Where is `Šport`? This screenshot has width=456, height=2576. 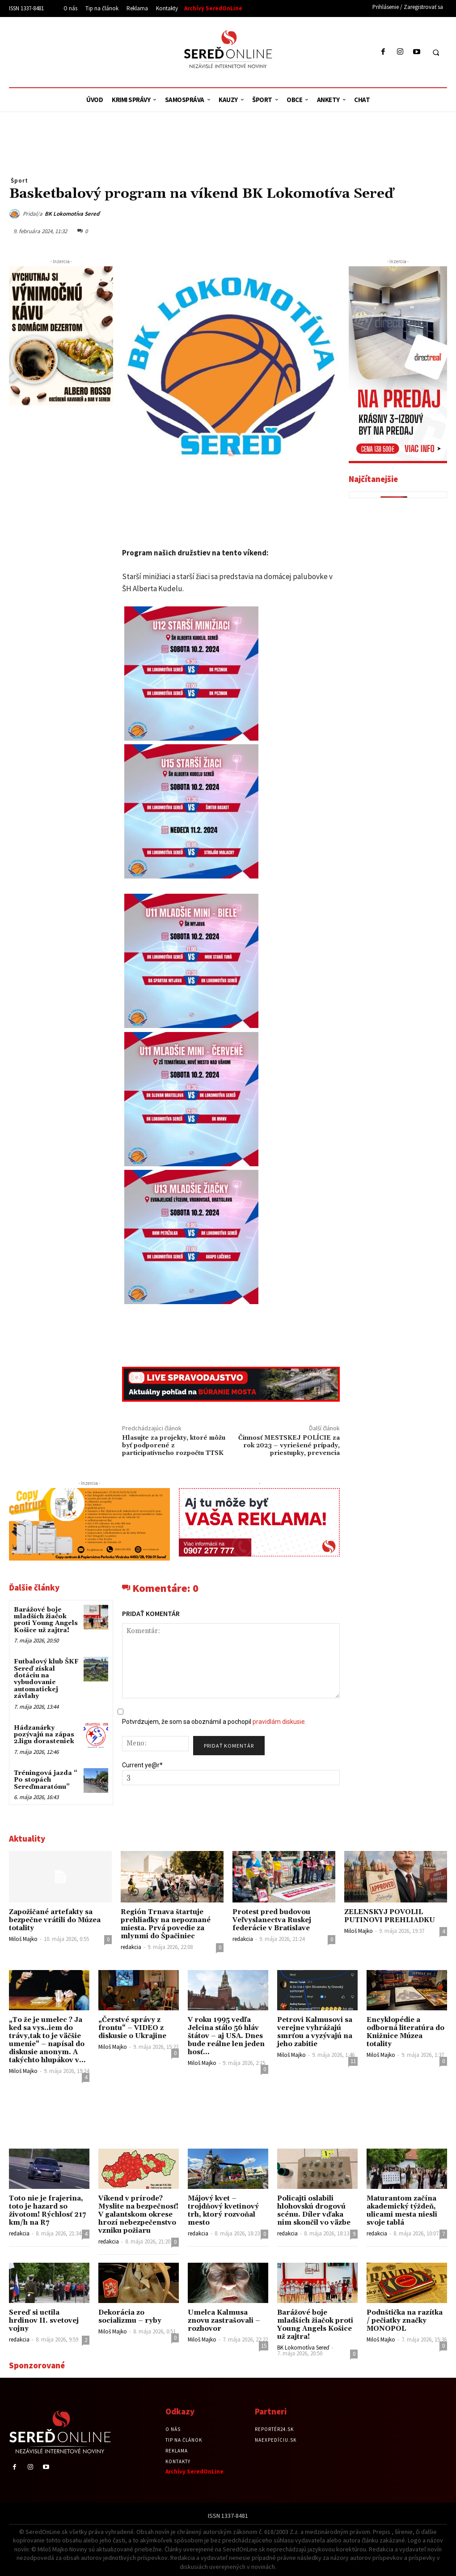
Šport is located at coordinates (19, 180).